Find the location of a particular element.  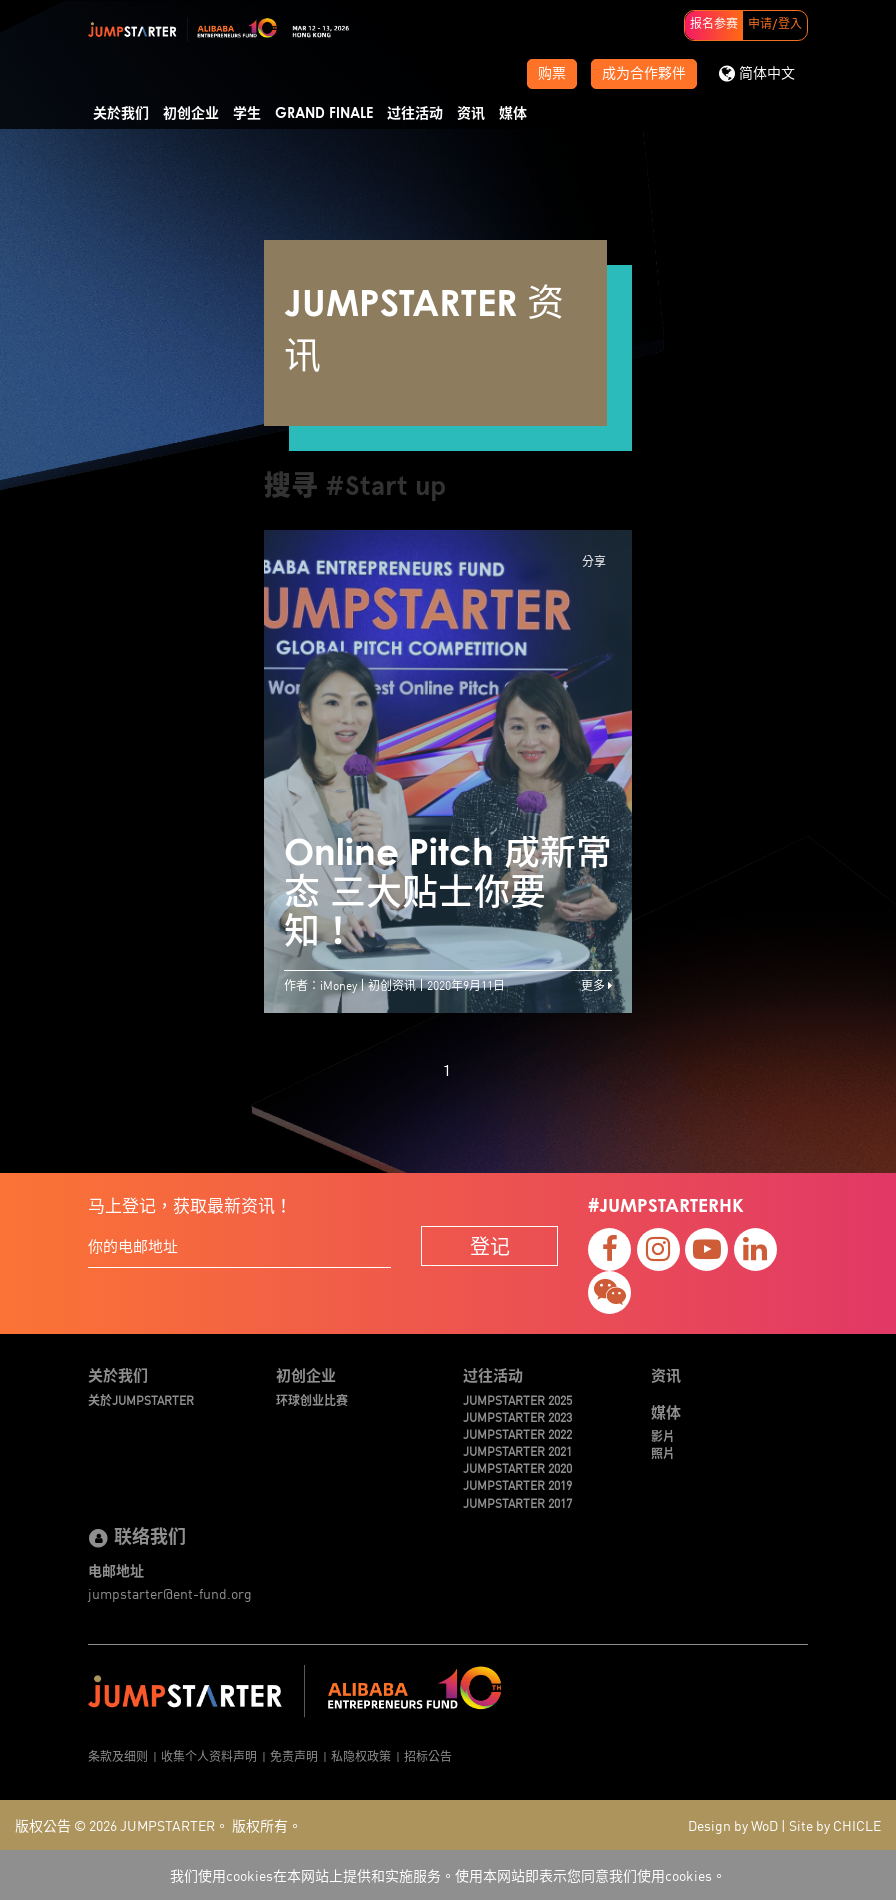

照片 is located at coordinates (663, 1452).